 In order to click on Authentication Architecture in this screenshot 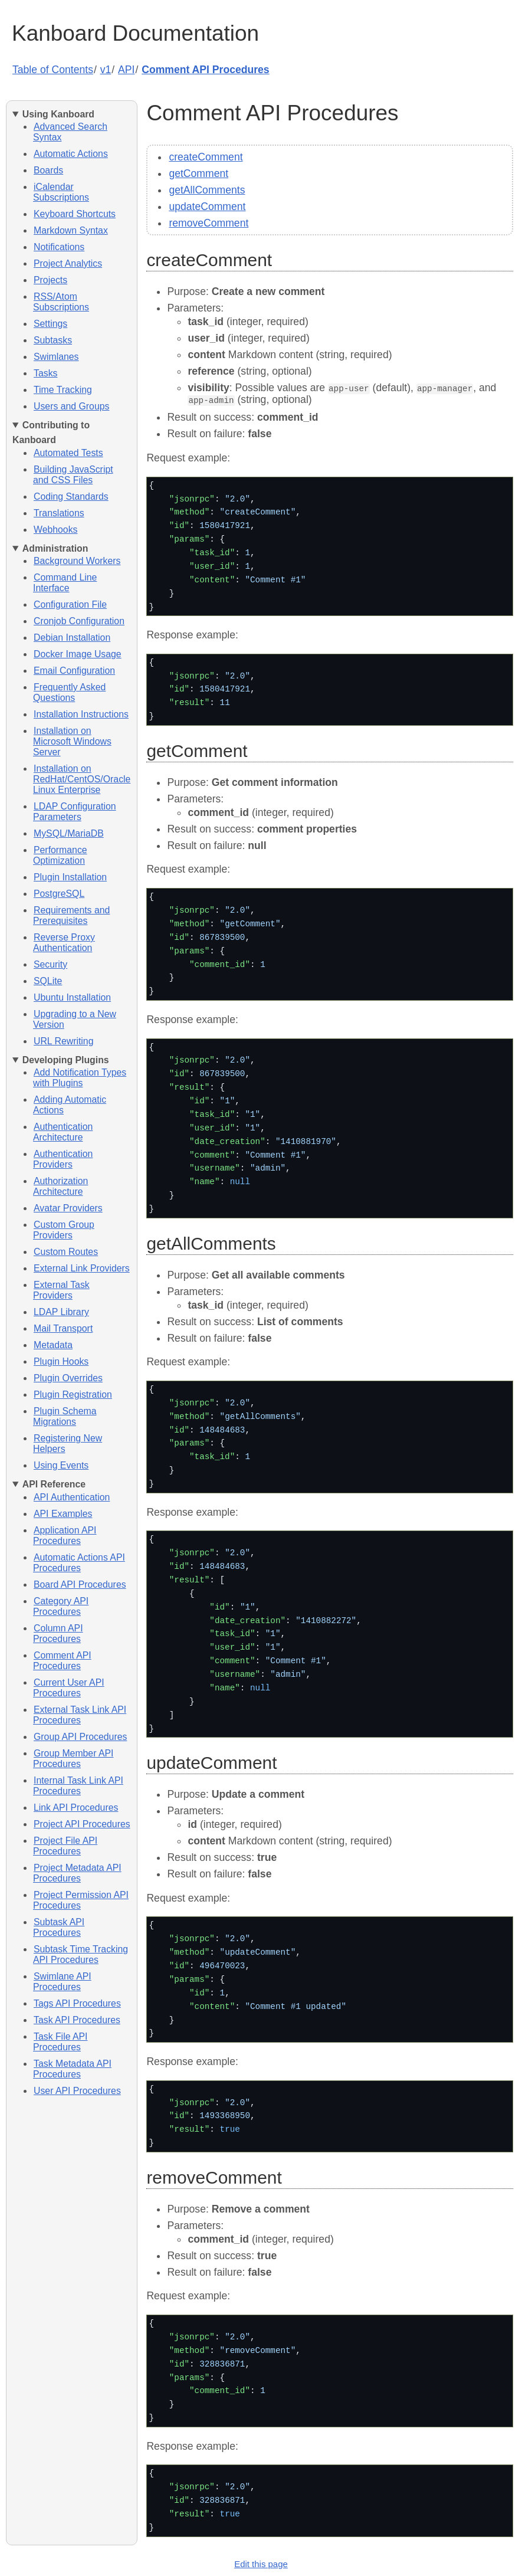, I will do `click(63, 1132)`.